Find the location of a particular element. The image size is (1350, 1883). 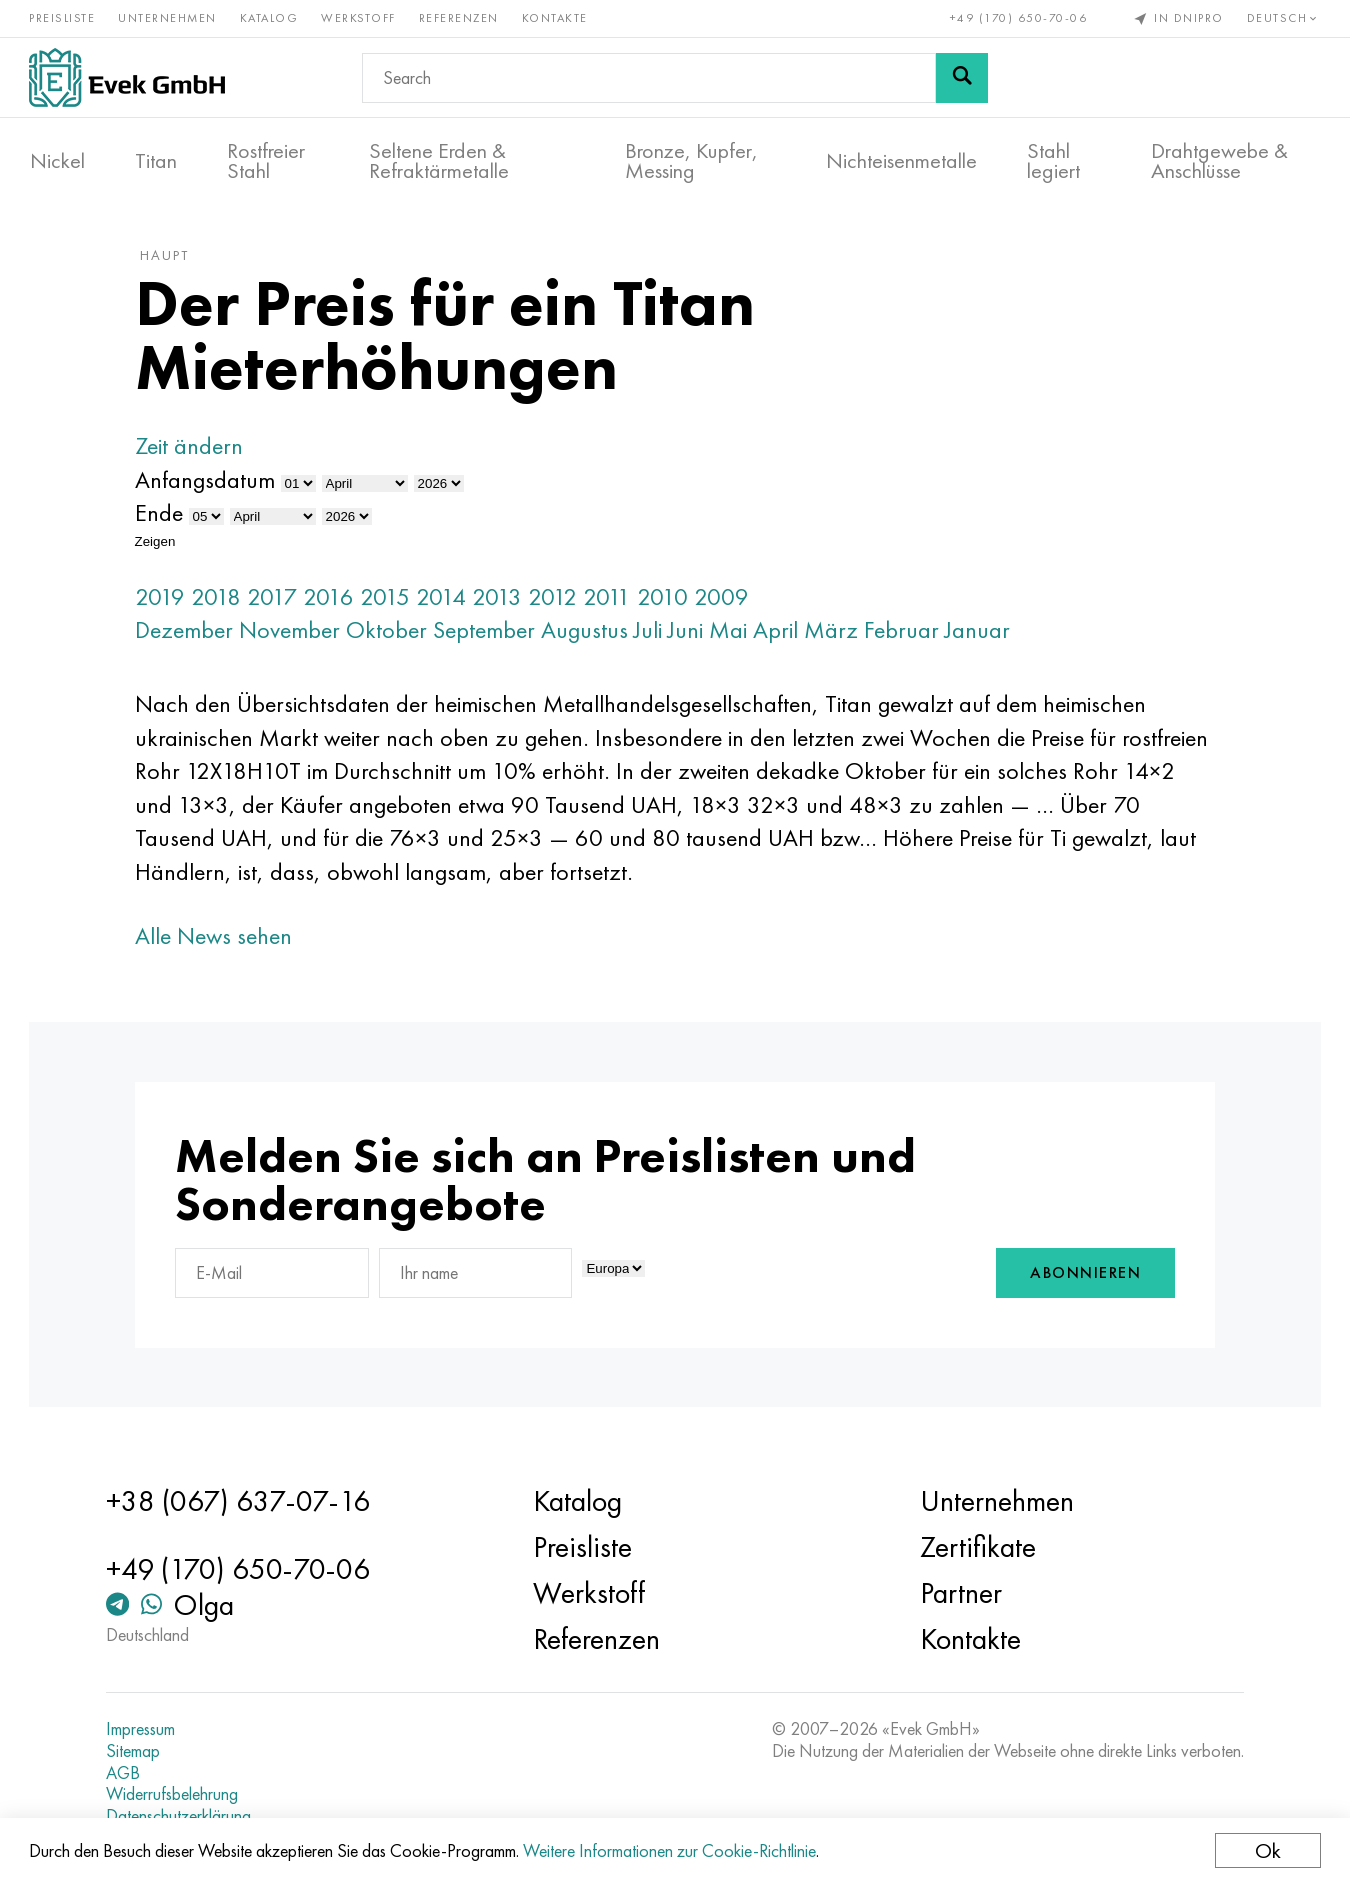

Preisliste is located at coordinates (63, 18).